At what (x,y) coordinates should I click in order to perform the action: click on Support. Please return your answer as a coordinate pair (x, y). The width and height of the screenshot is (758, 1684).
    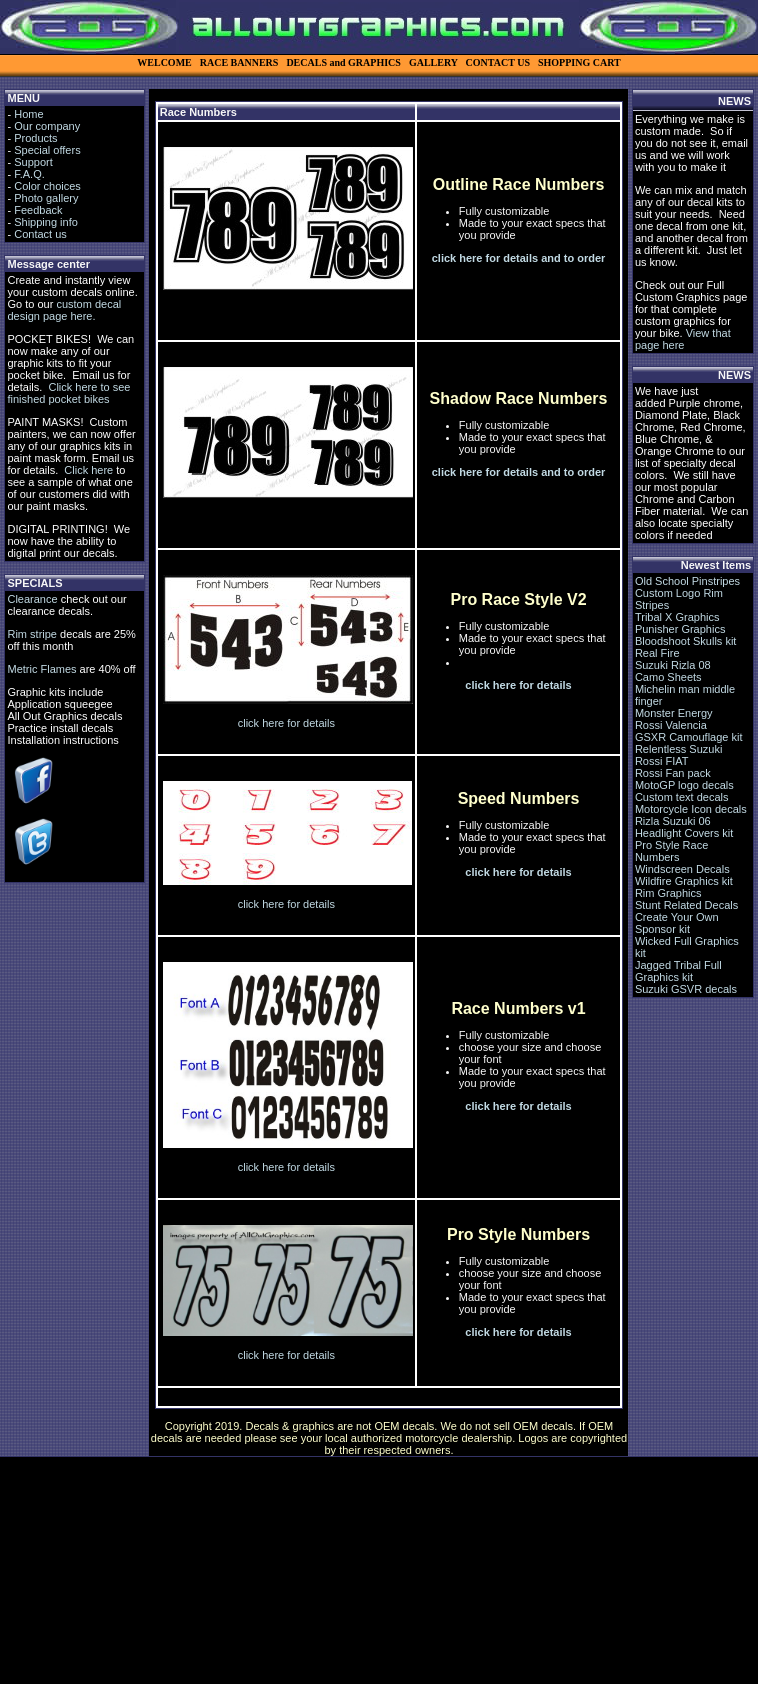
    Looking at the image, I should click on (33, 162).